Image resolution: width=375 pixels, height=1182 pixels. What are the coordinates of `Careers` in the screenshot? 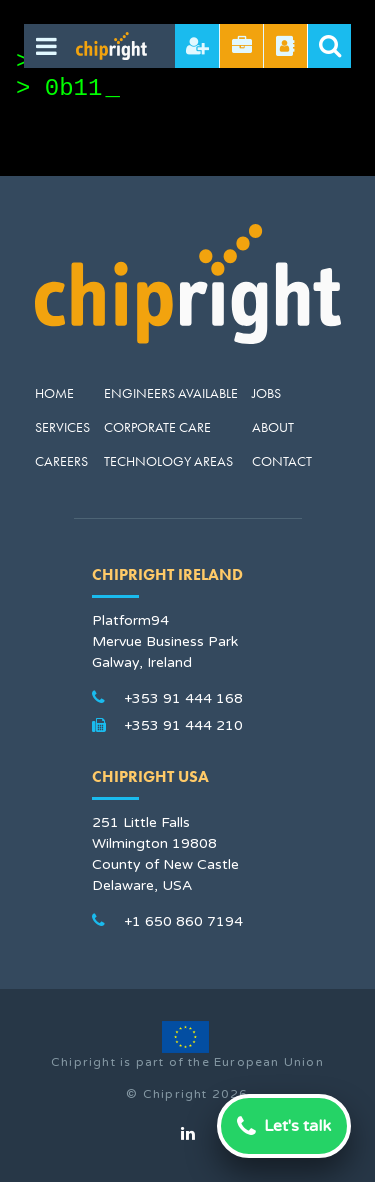 It's located at (61, 461).